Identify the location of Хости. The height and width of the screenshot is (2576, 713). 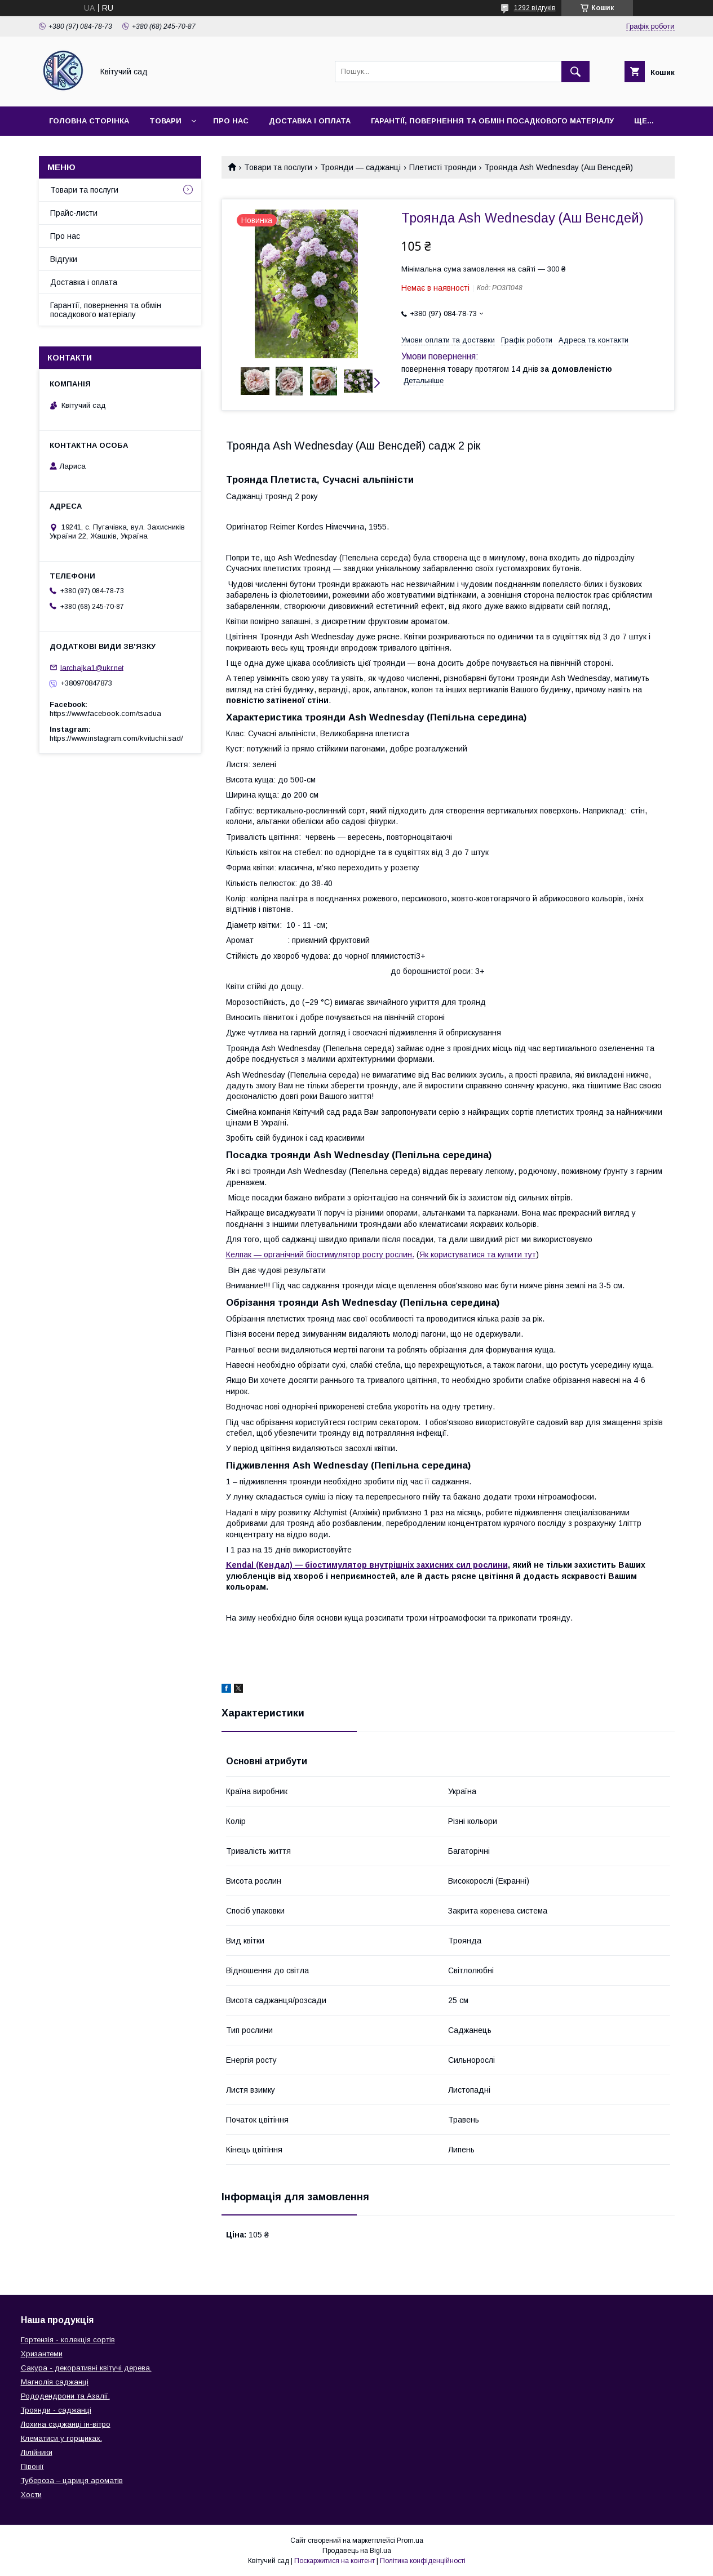
(31, 2494).